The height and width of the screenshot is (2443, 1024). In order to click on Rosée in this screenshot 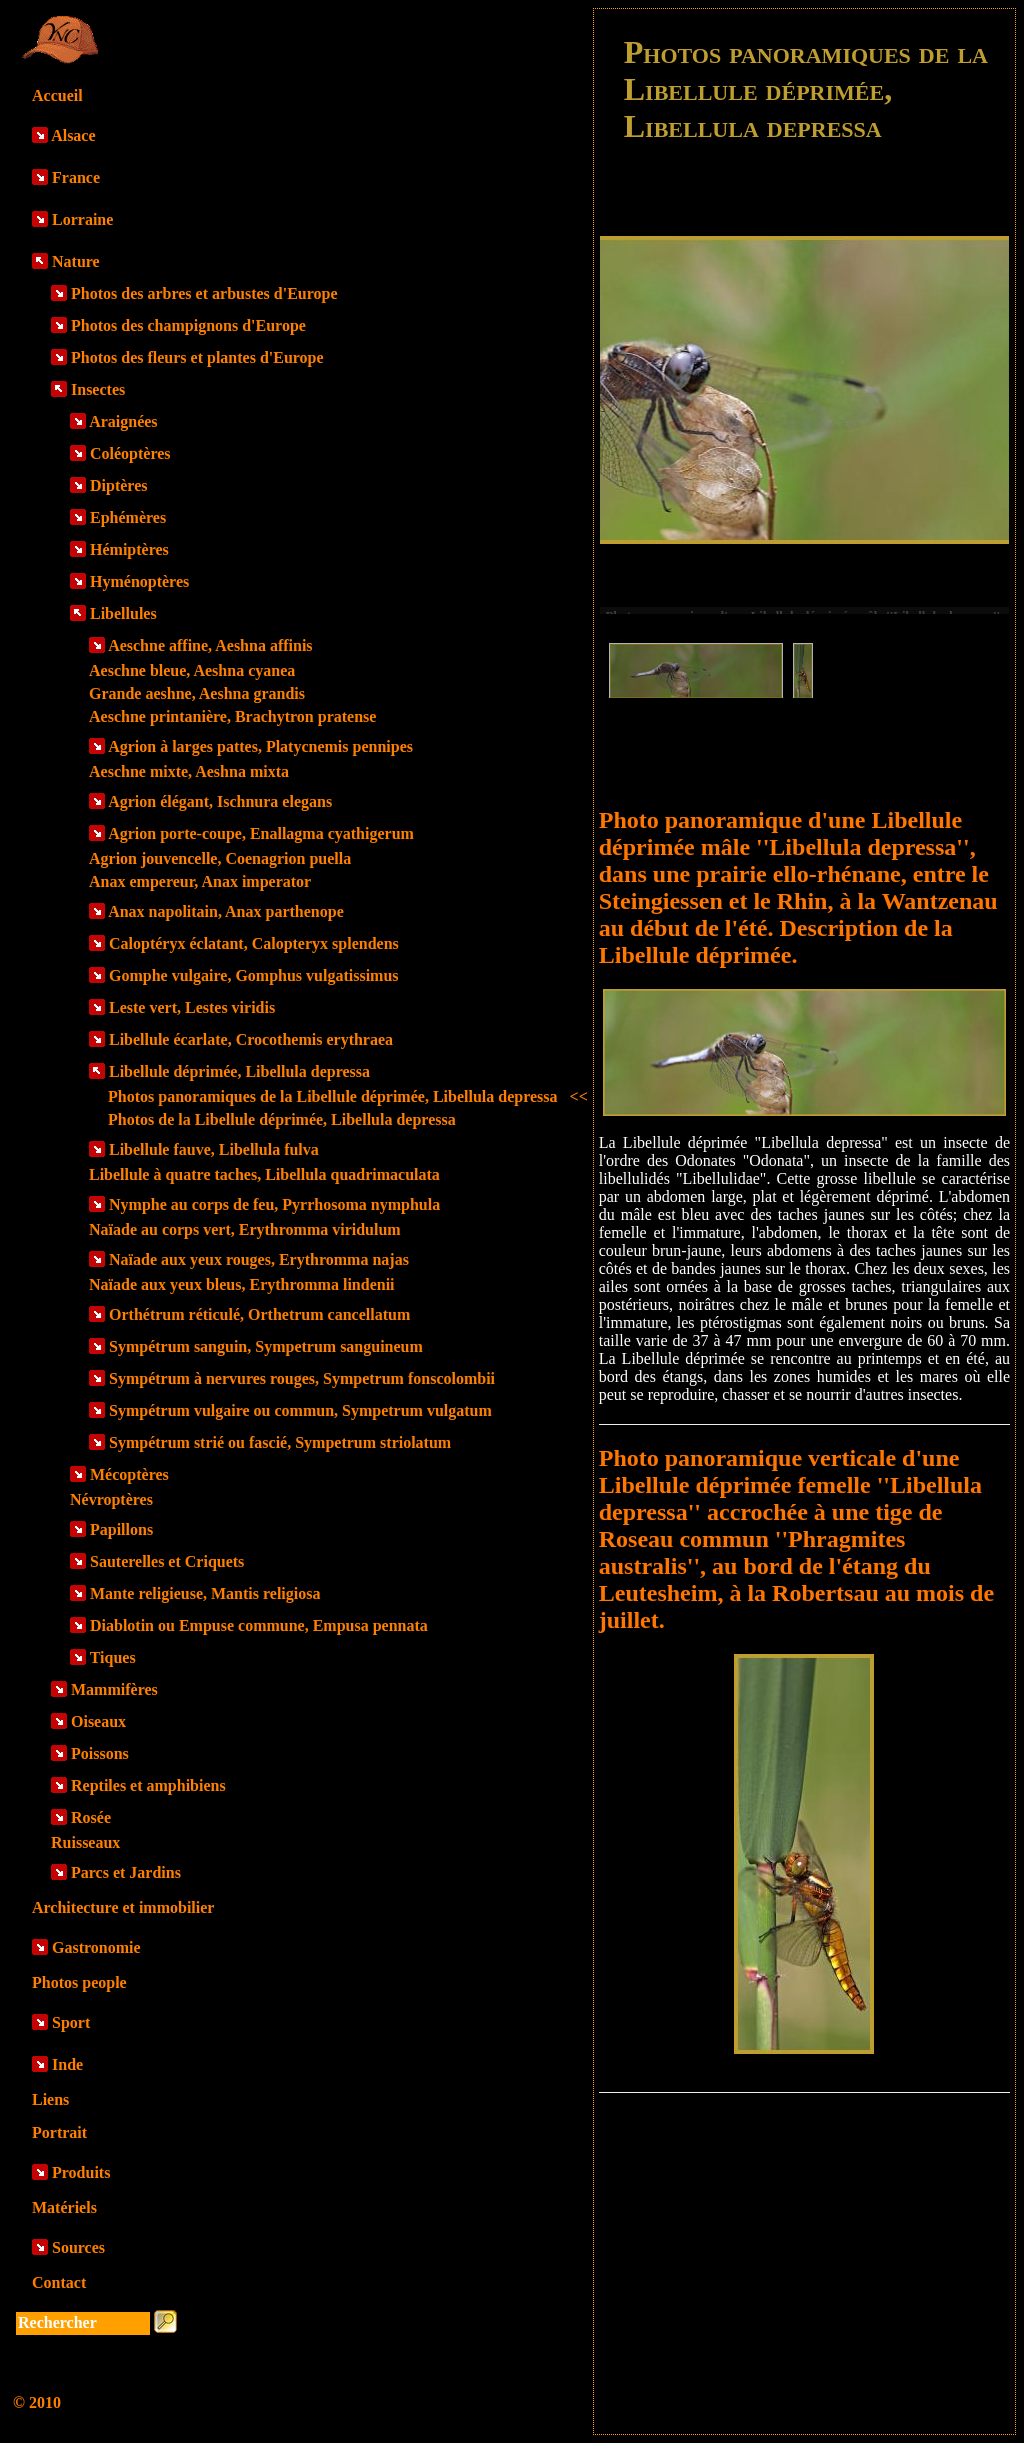, I will do `click(91, 1817)`.